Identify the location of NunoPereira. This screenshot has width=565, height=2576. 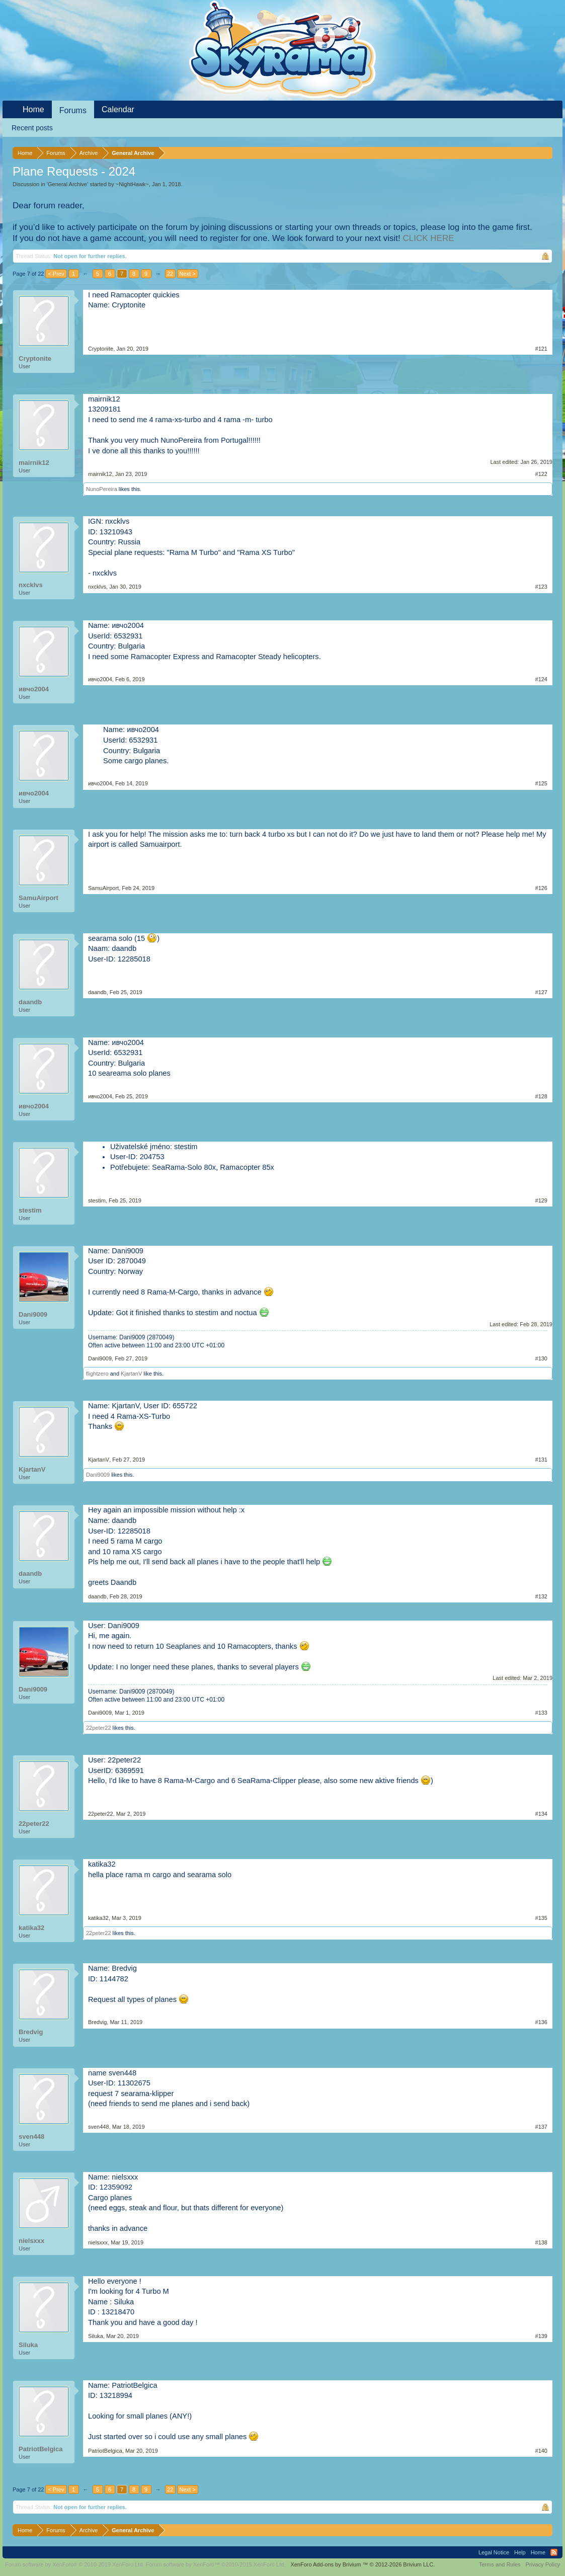
(101, 489).